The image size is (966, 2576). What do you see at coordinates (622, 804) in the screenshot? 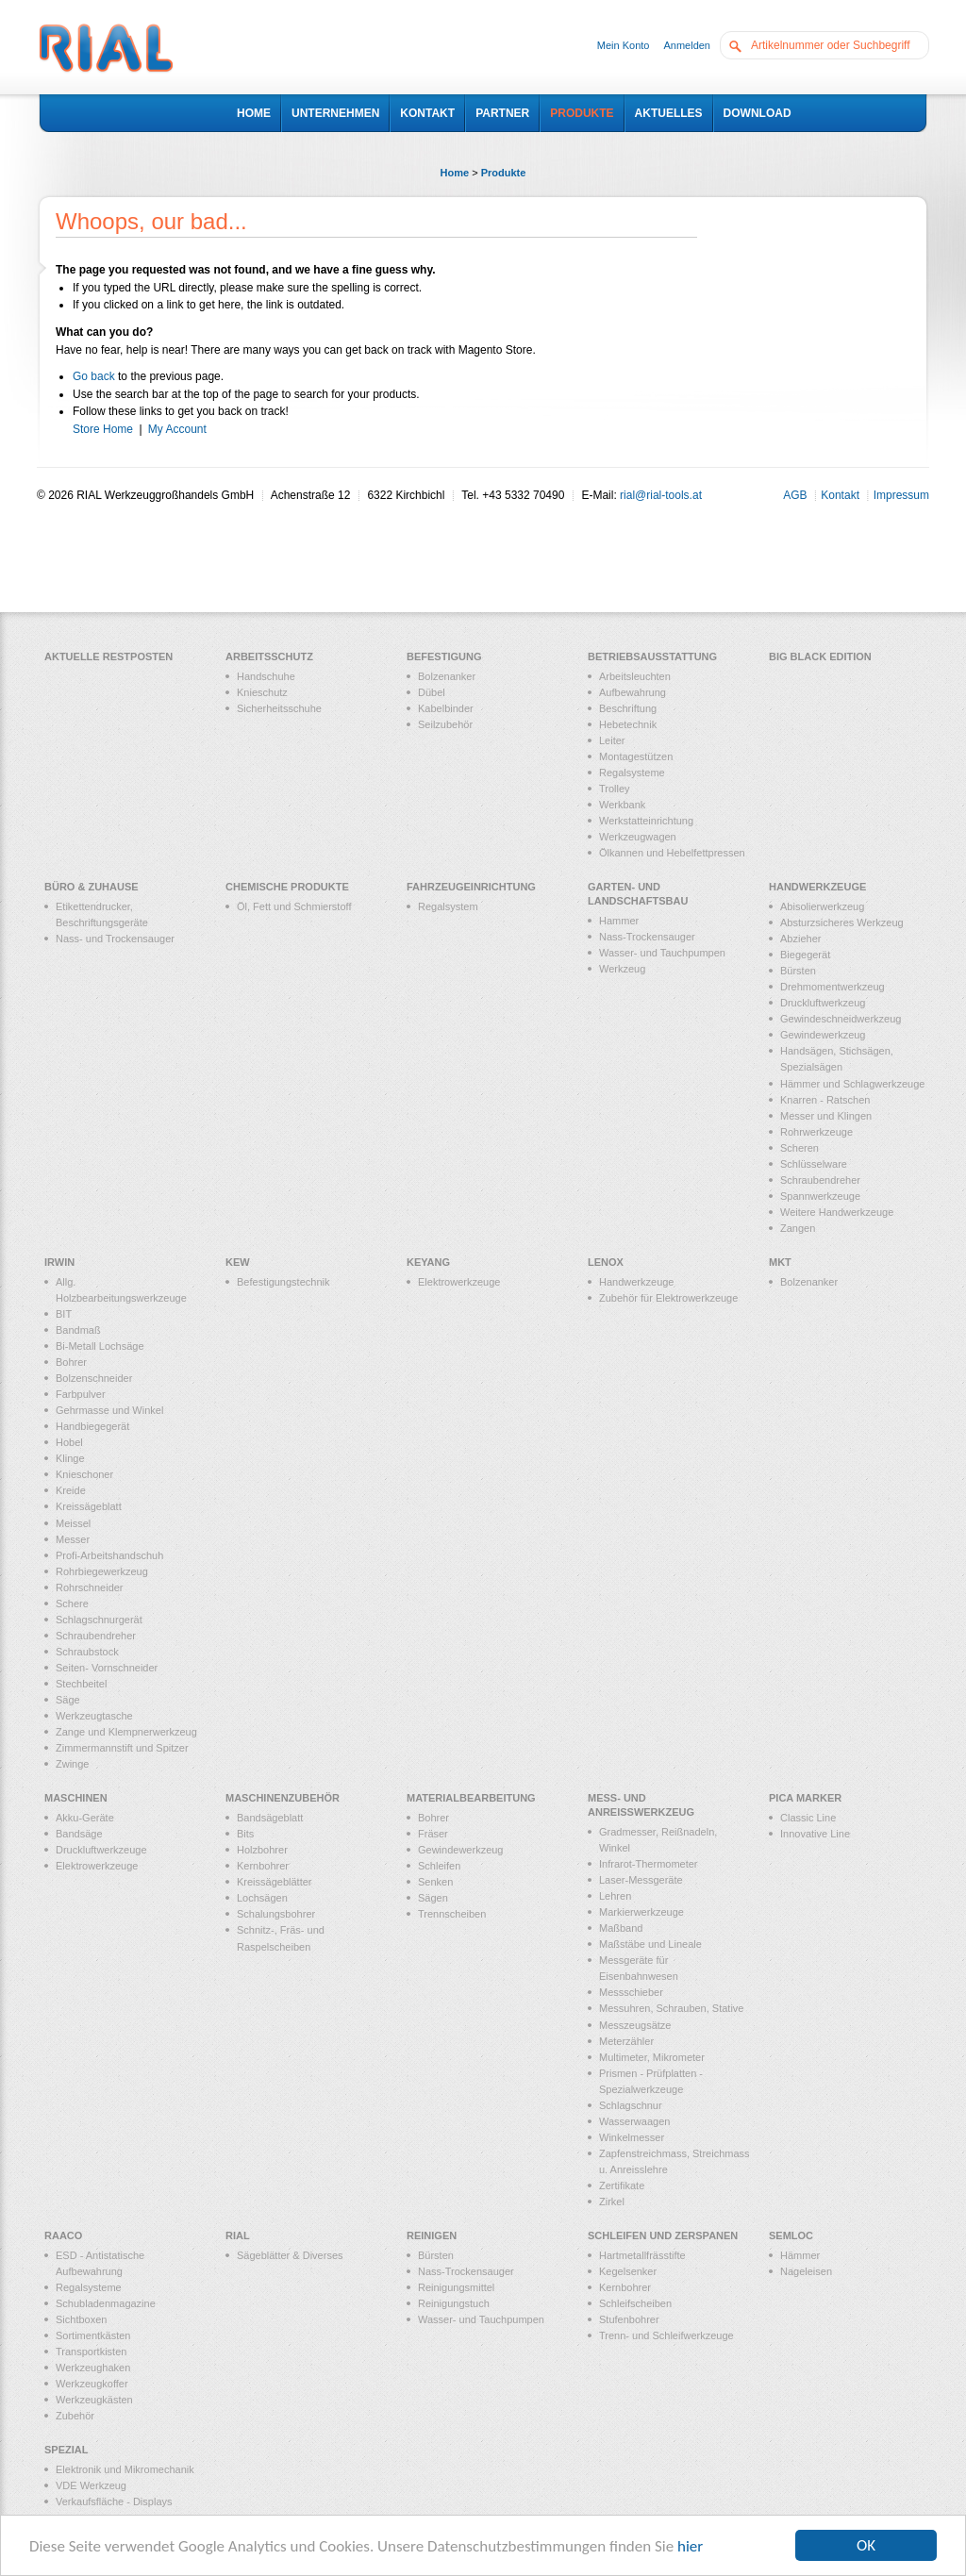
I see `Werkbank` at bounding box center [622, 804].